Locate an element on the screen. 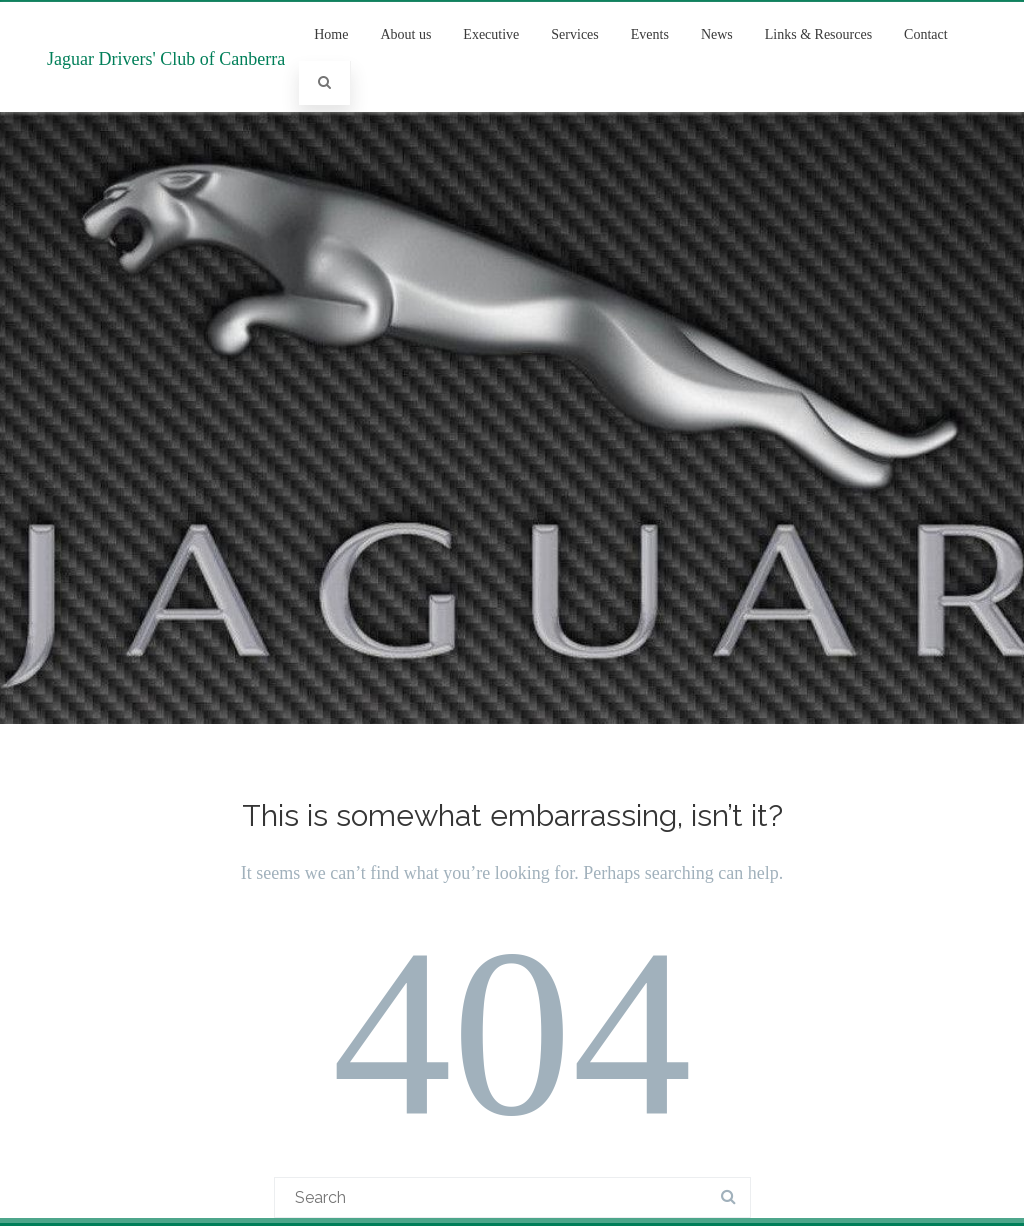 Image resolution: width=1024 pixels, height=1226 pixels. Contact is located at coordinates (926, 34).